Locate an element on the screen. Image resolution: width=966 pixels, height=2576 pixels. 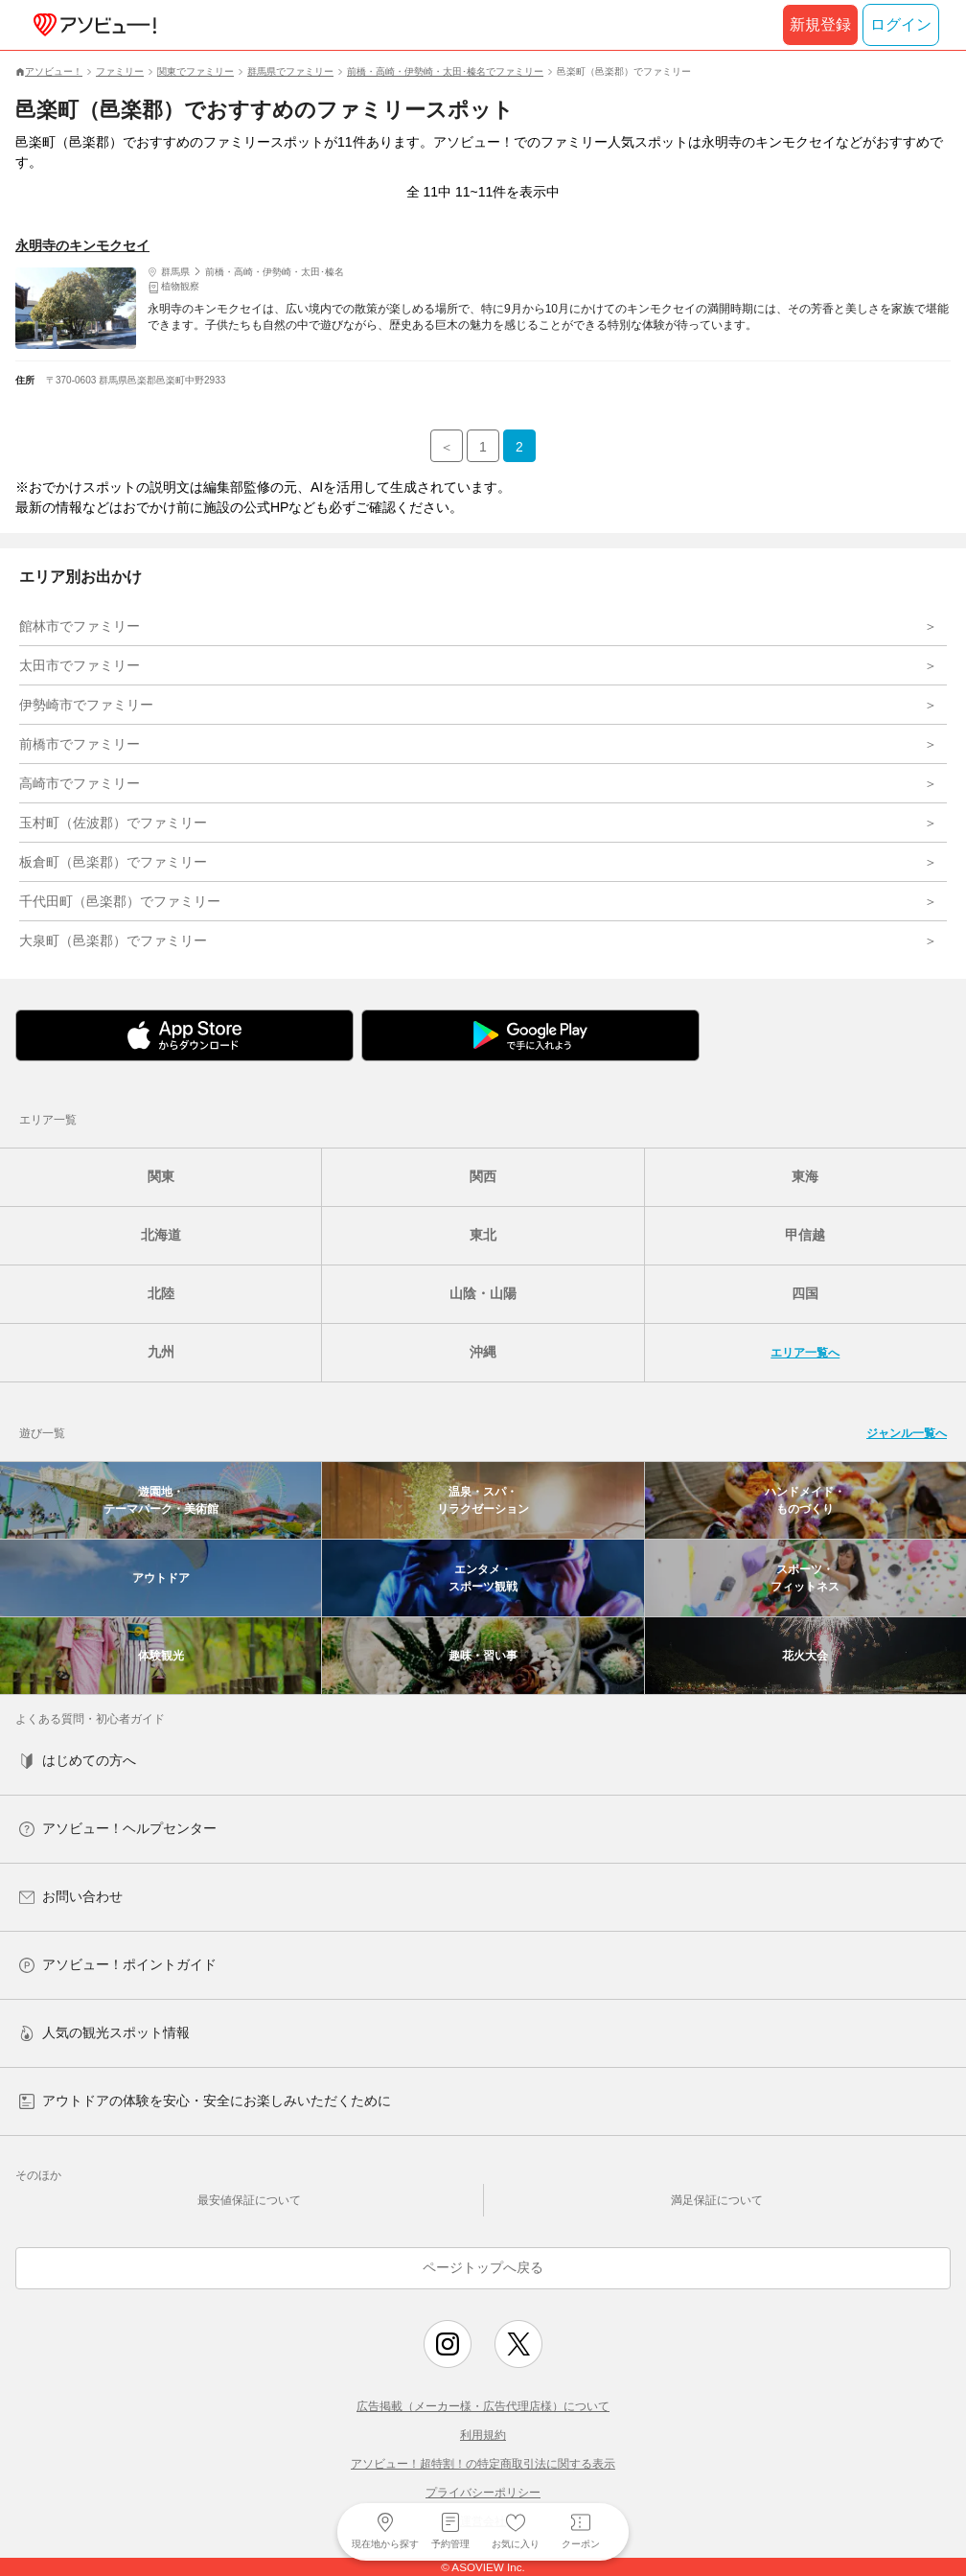
板倉町（邑楽郡）でファミリー is located at coordinates (113, 862).